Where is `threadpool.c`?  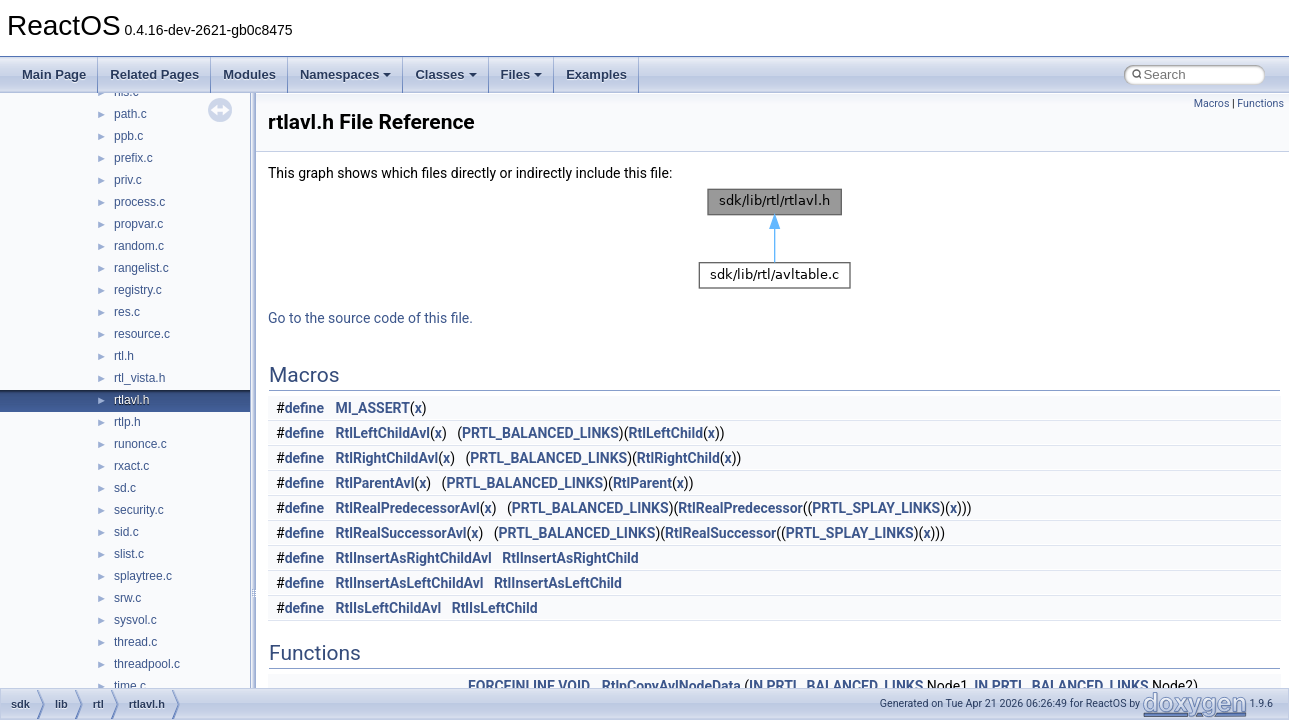 threadpool.c is located at coordinates (147, 664).